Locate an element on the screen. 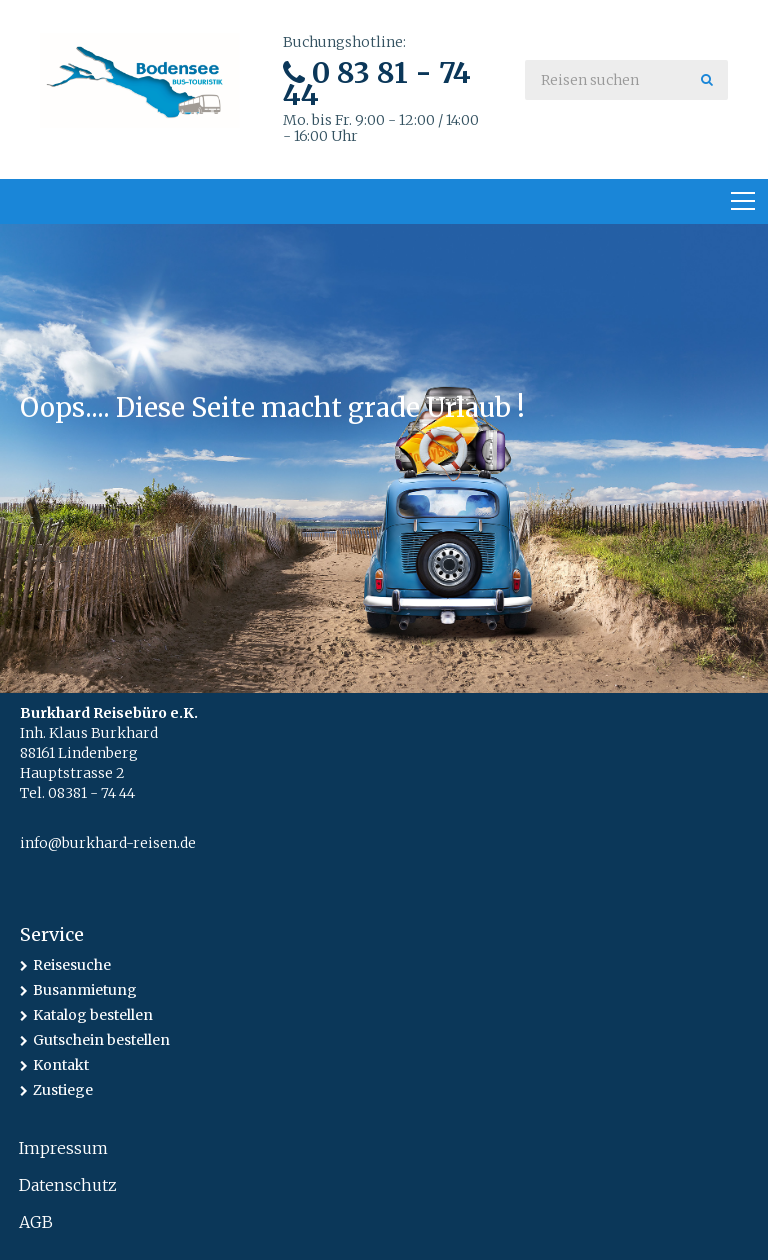  Gutschein bestellen is located at coordinates (101, 1040).